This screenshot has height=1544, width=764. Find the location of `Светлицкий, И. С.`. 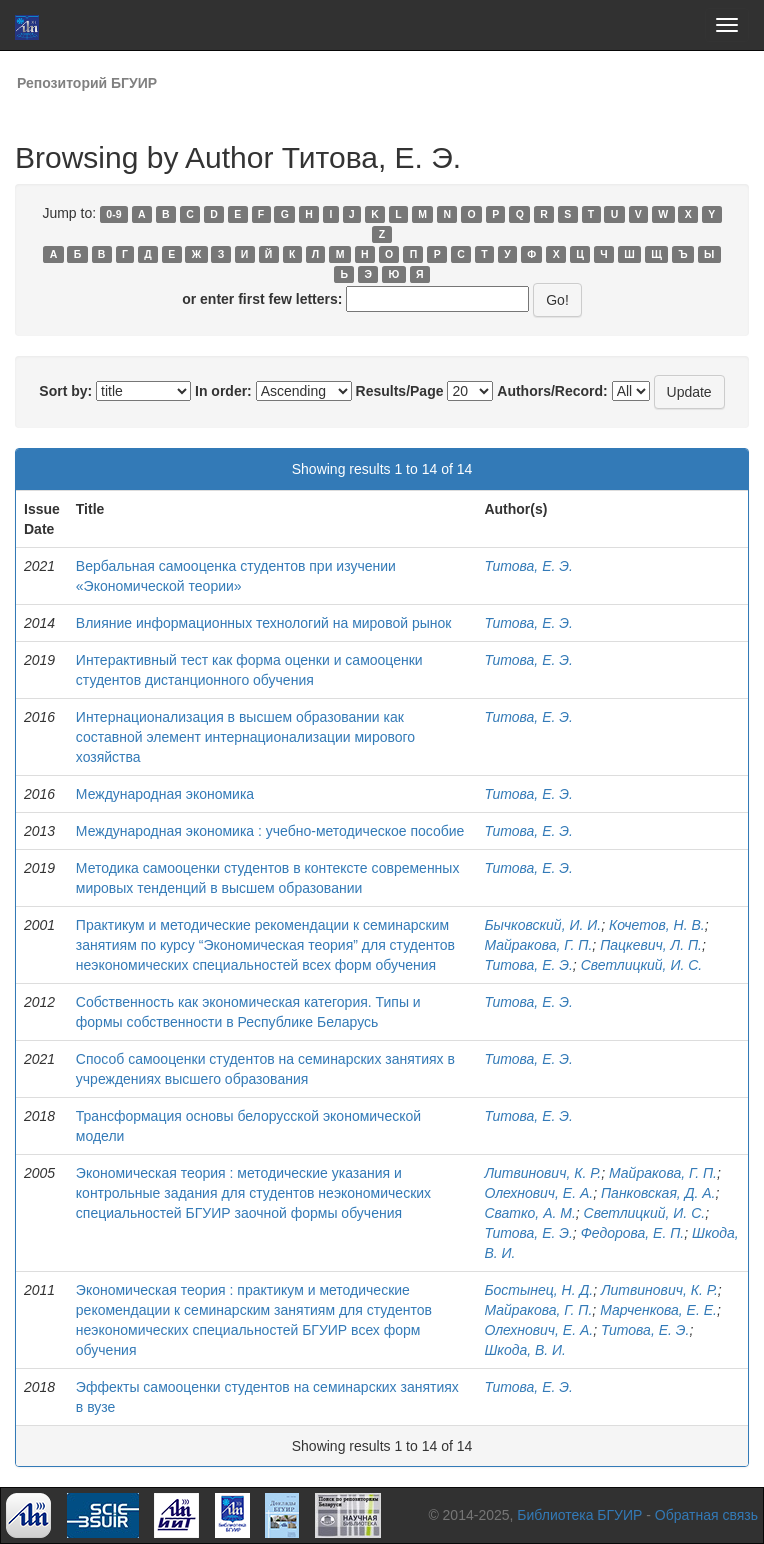

Светлицкий, И. С. is located at coordinates (642, 965).